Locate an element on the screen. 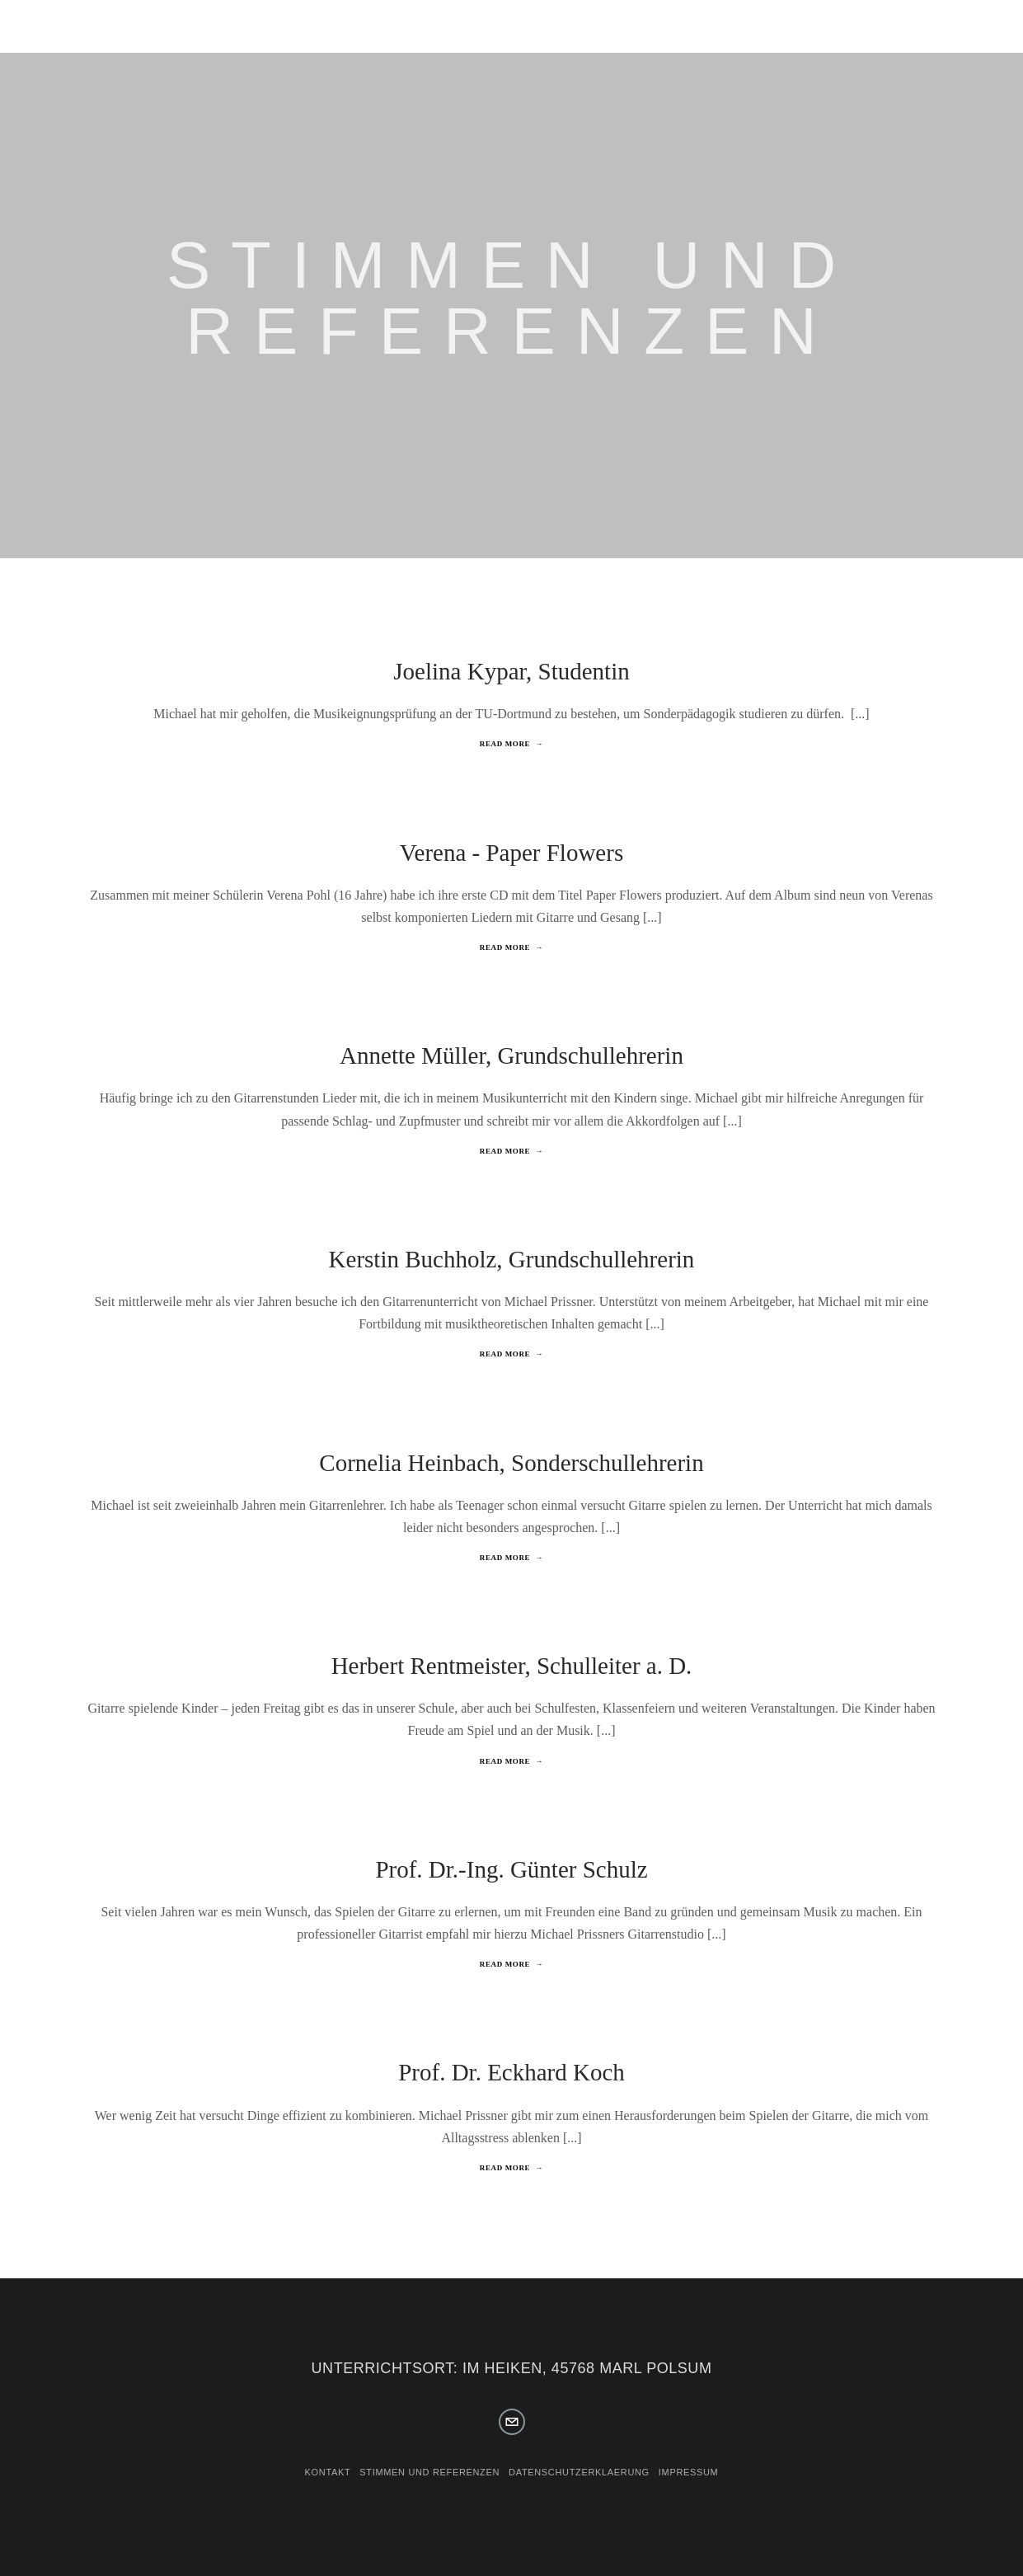 The image size is (1023, 2576). Prof. Dr. Eckhard Koch is located at coordinates (511, 2072).